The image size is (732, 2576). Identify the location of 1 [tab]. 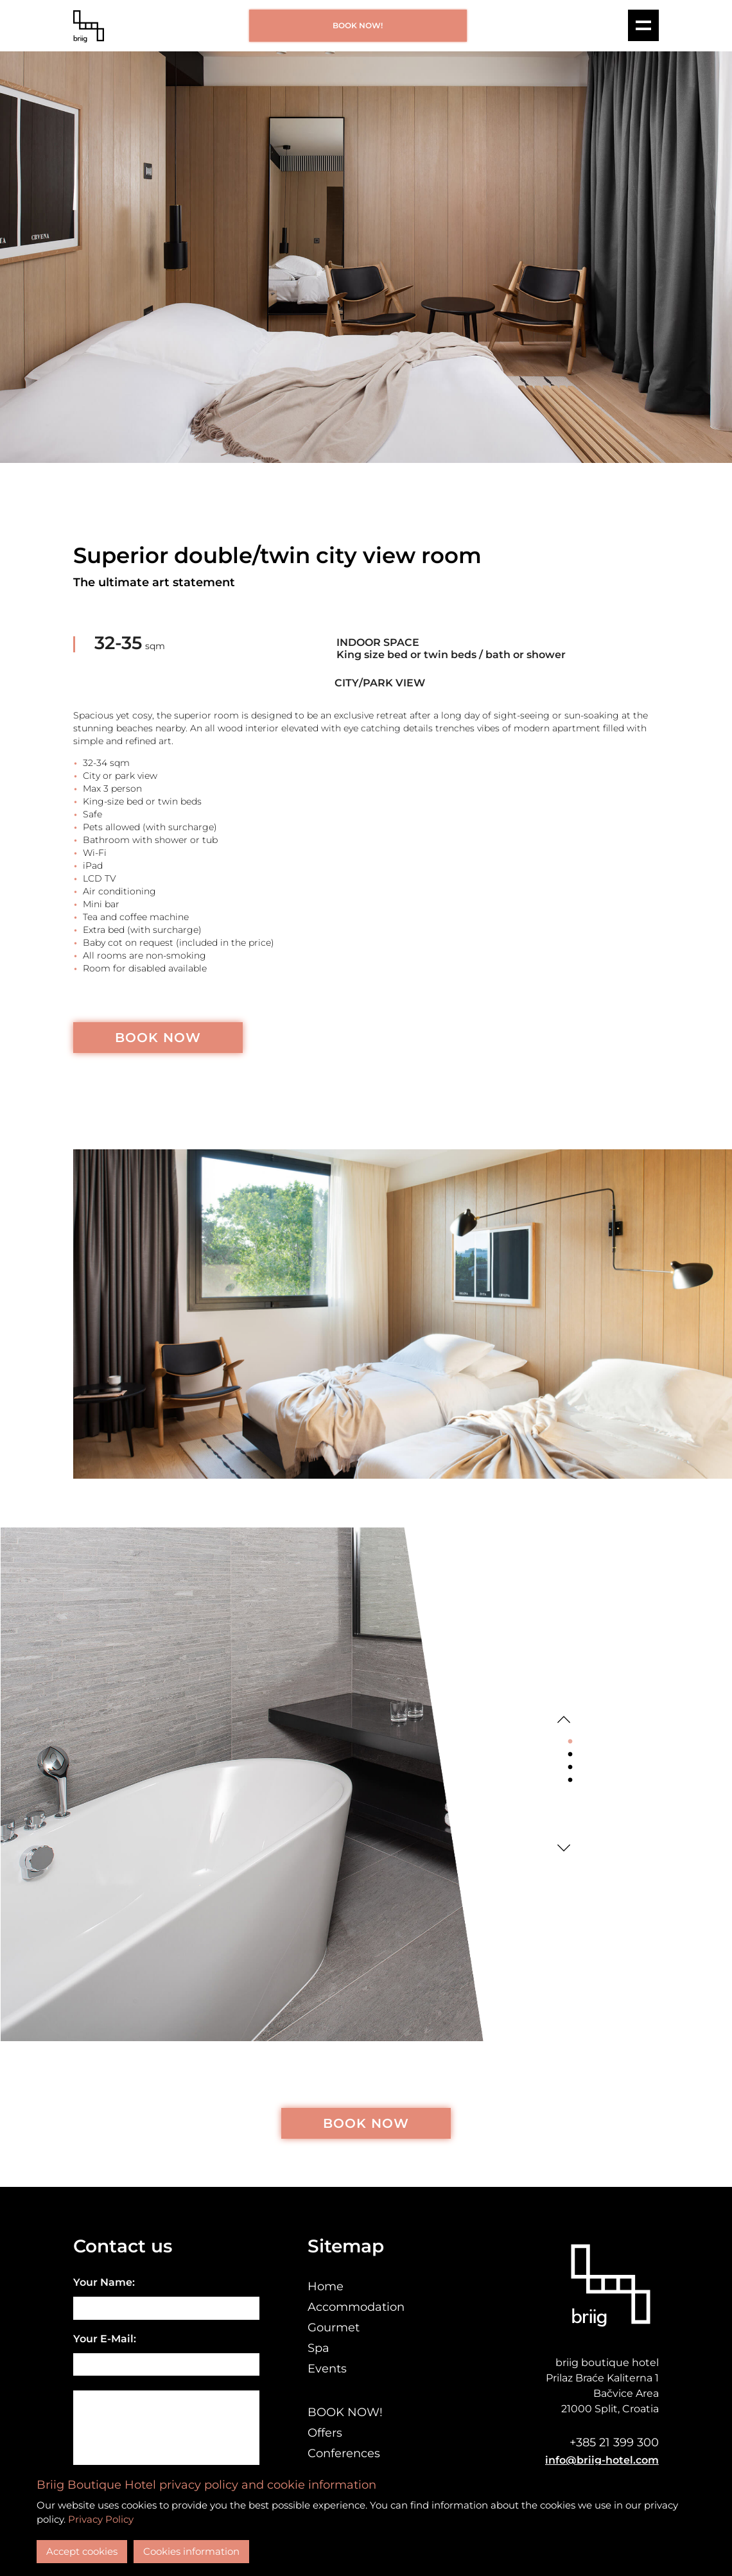
(570, 1742).